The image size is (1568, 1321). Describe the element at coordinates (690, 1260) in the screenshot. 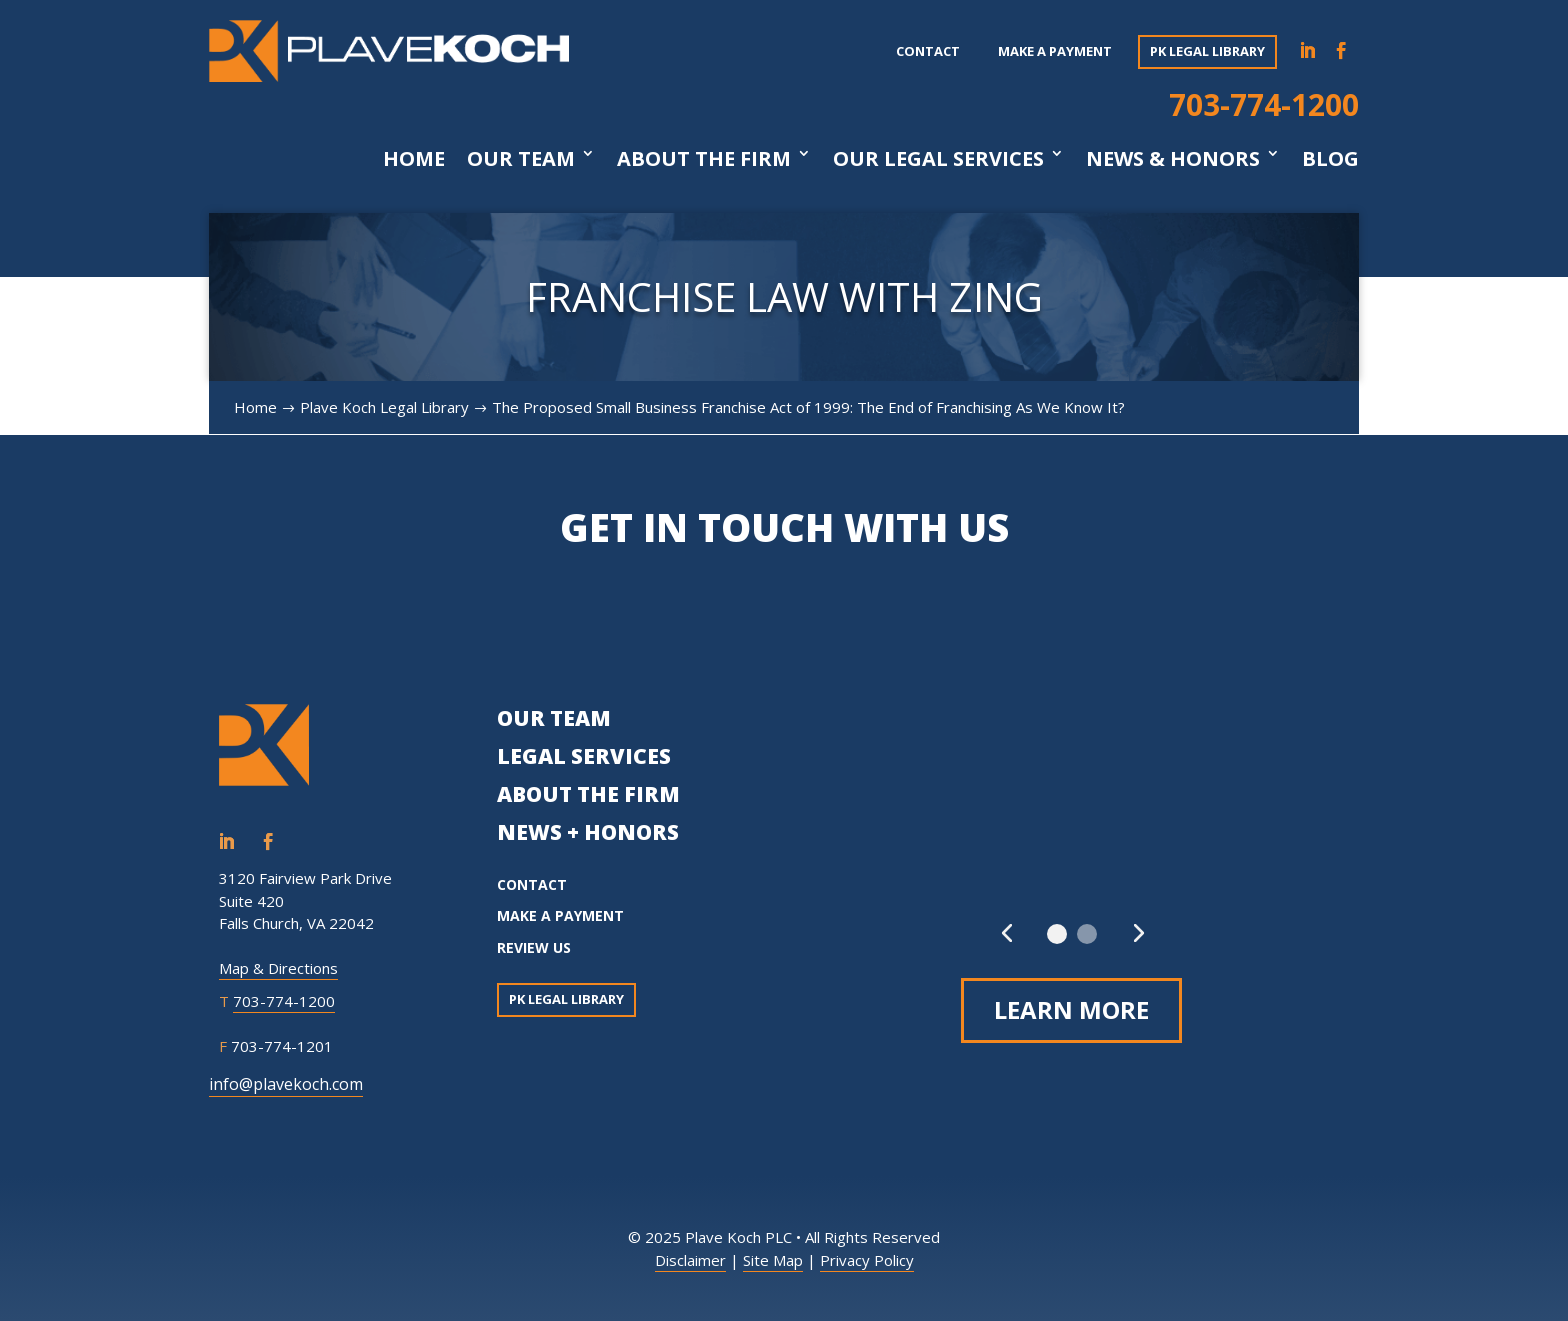

I see `Disclaimer` at that location.